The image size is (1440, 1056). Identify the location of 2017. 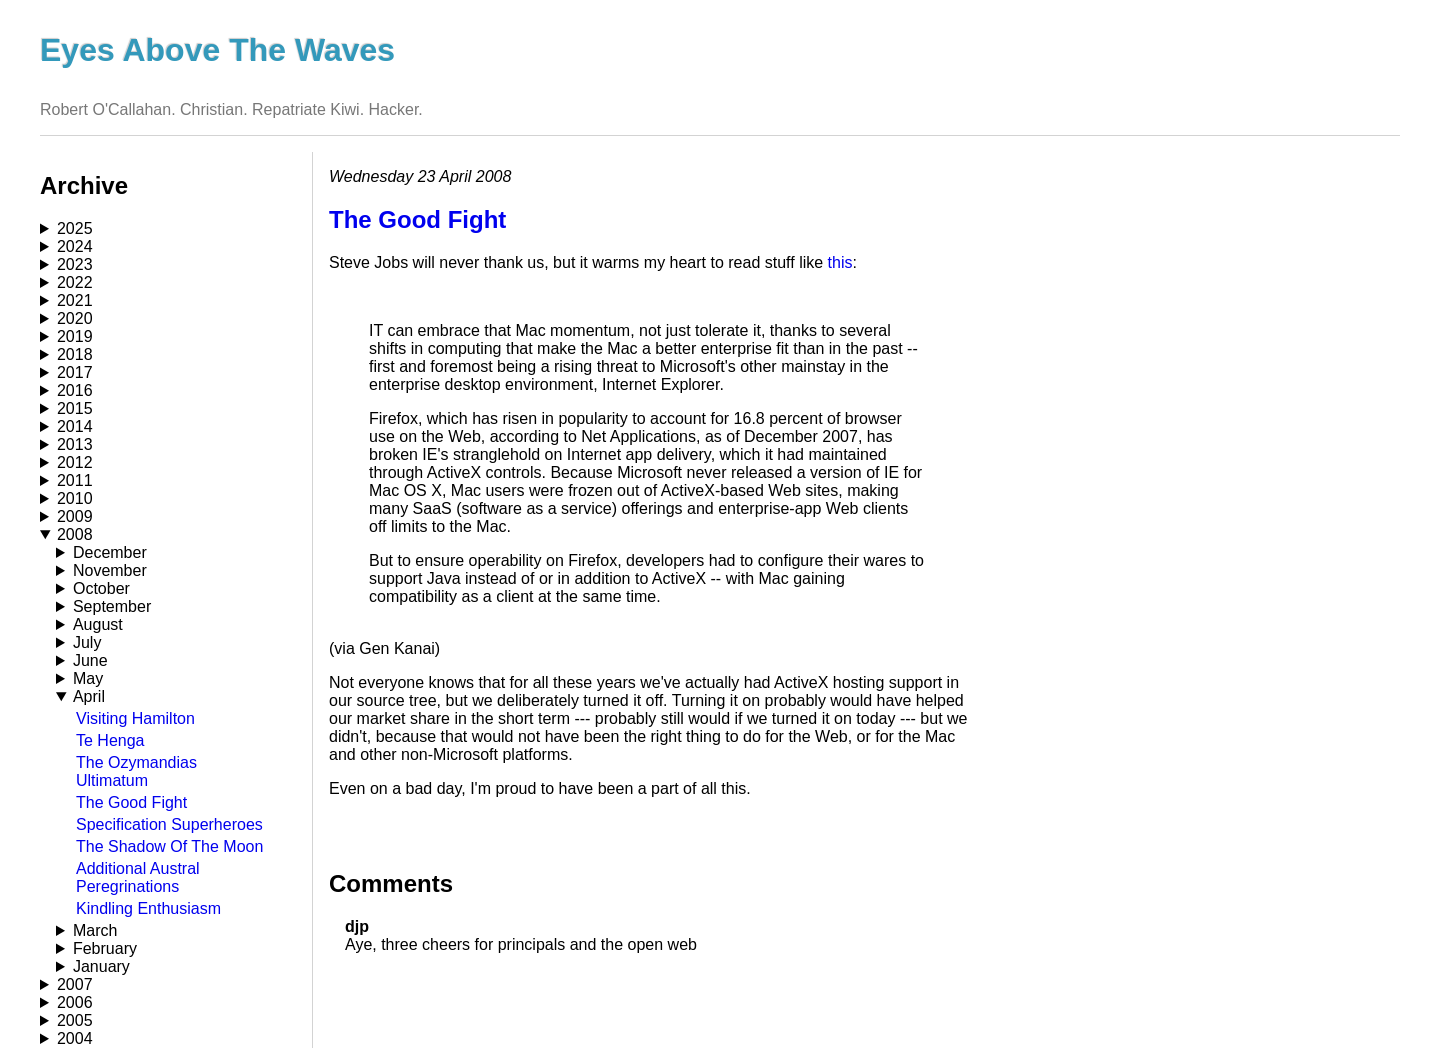
(75, 372).